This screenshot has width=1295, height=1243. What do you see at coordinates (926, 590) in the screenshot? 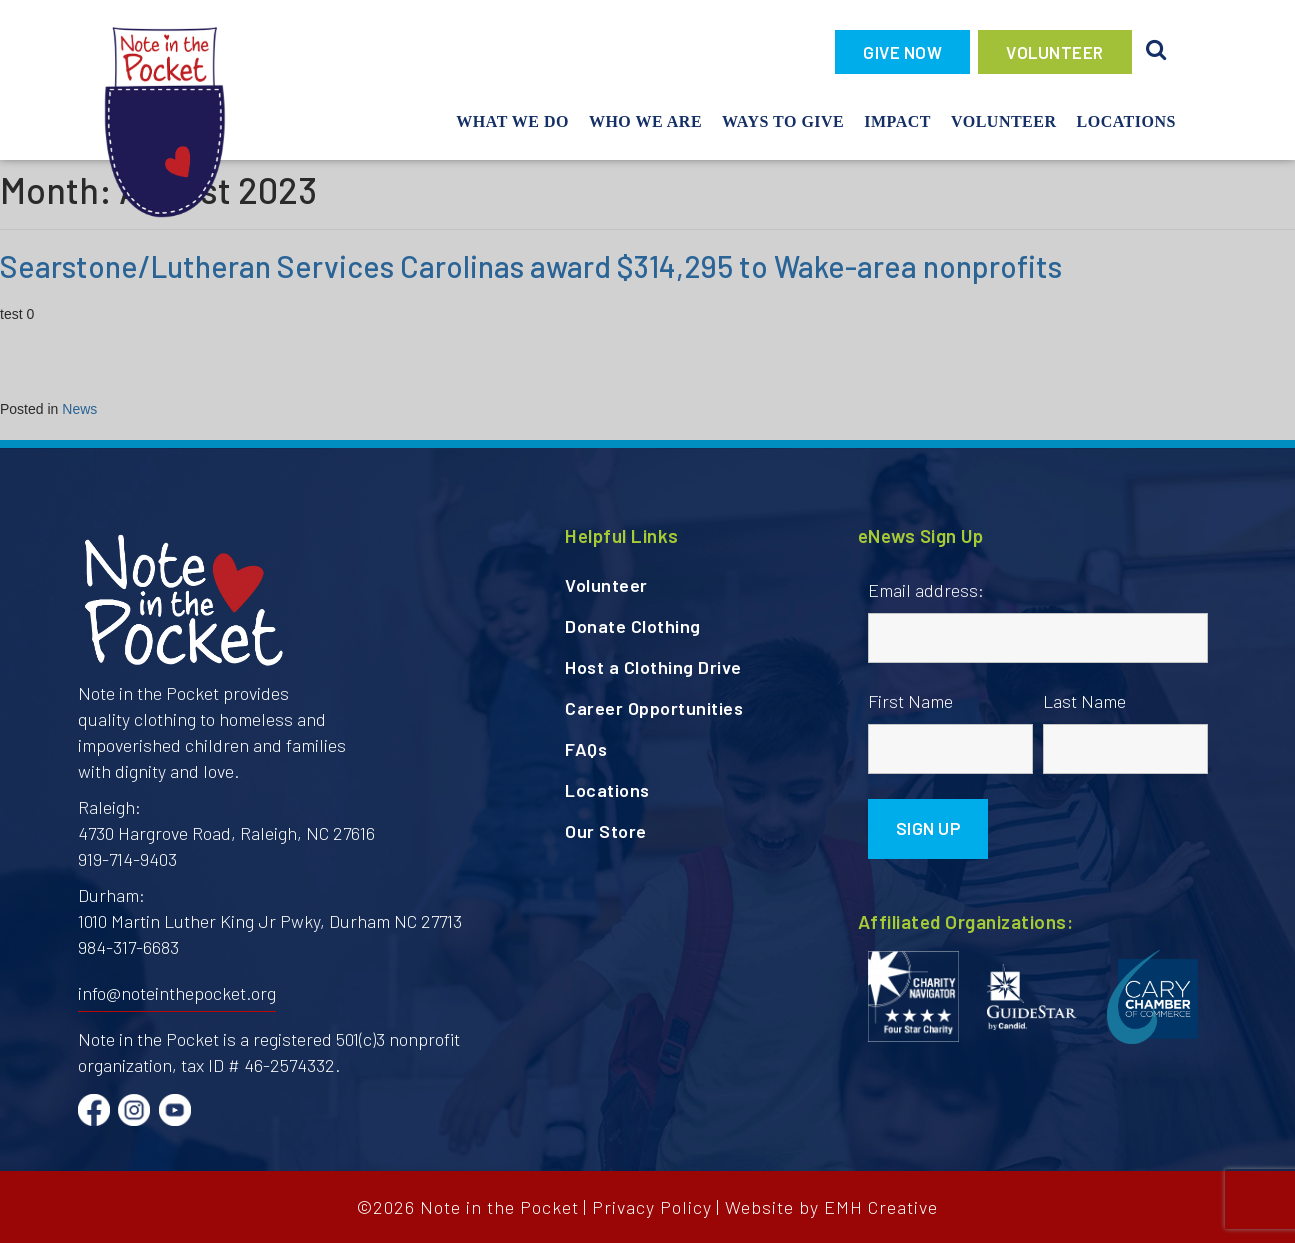
I see `Email address:` at bounding box center [926, 590].